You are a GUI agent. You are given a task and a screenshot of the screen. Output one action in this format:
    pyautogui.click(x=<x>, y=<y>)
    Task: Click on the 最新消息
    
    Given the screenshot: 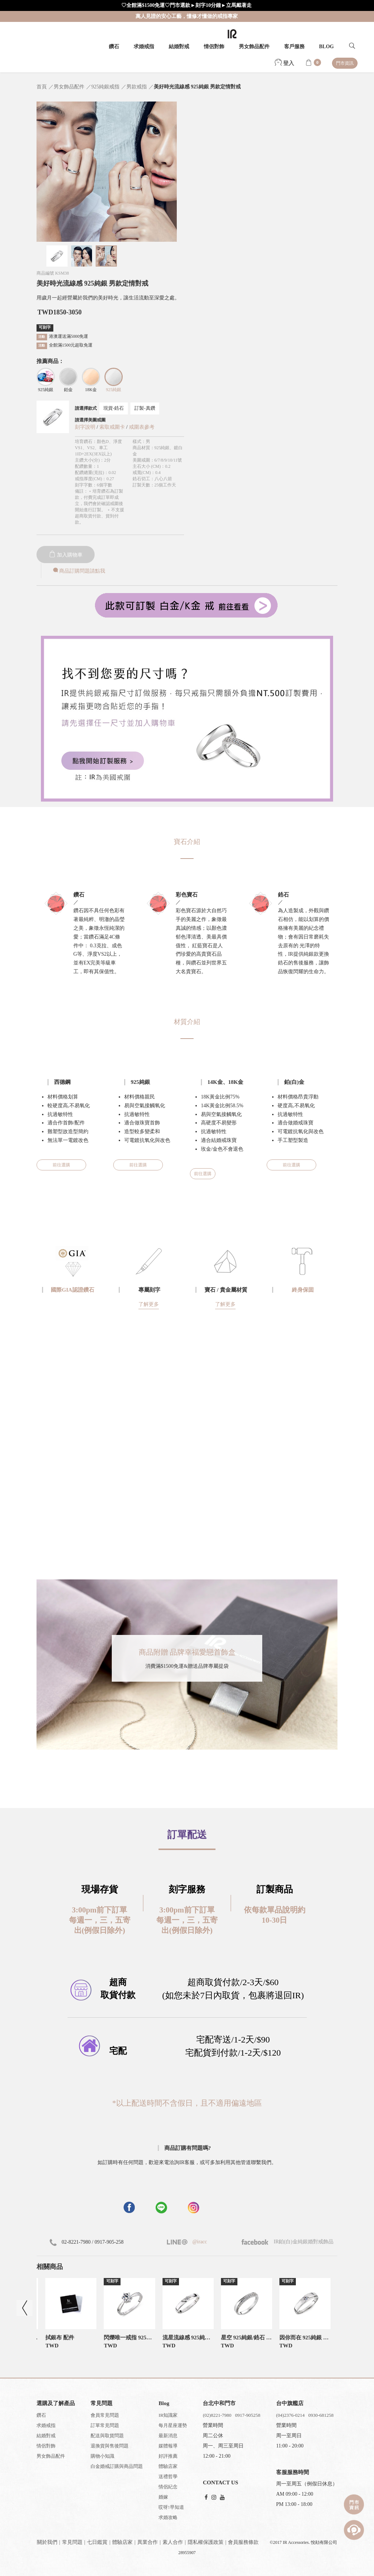 What is the action you would take?
    pyautogui.click(x=168, y=2435)
    